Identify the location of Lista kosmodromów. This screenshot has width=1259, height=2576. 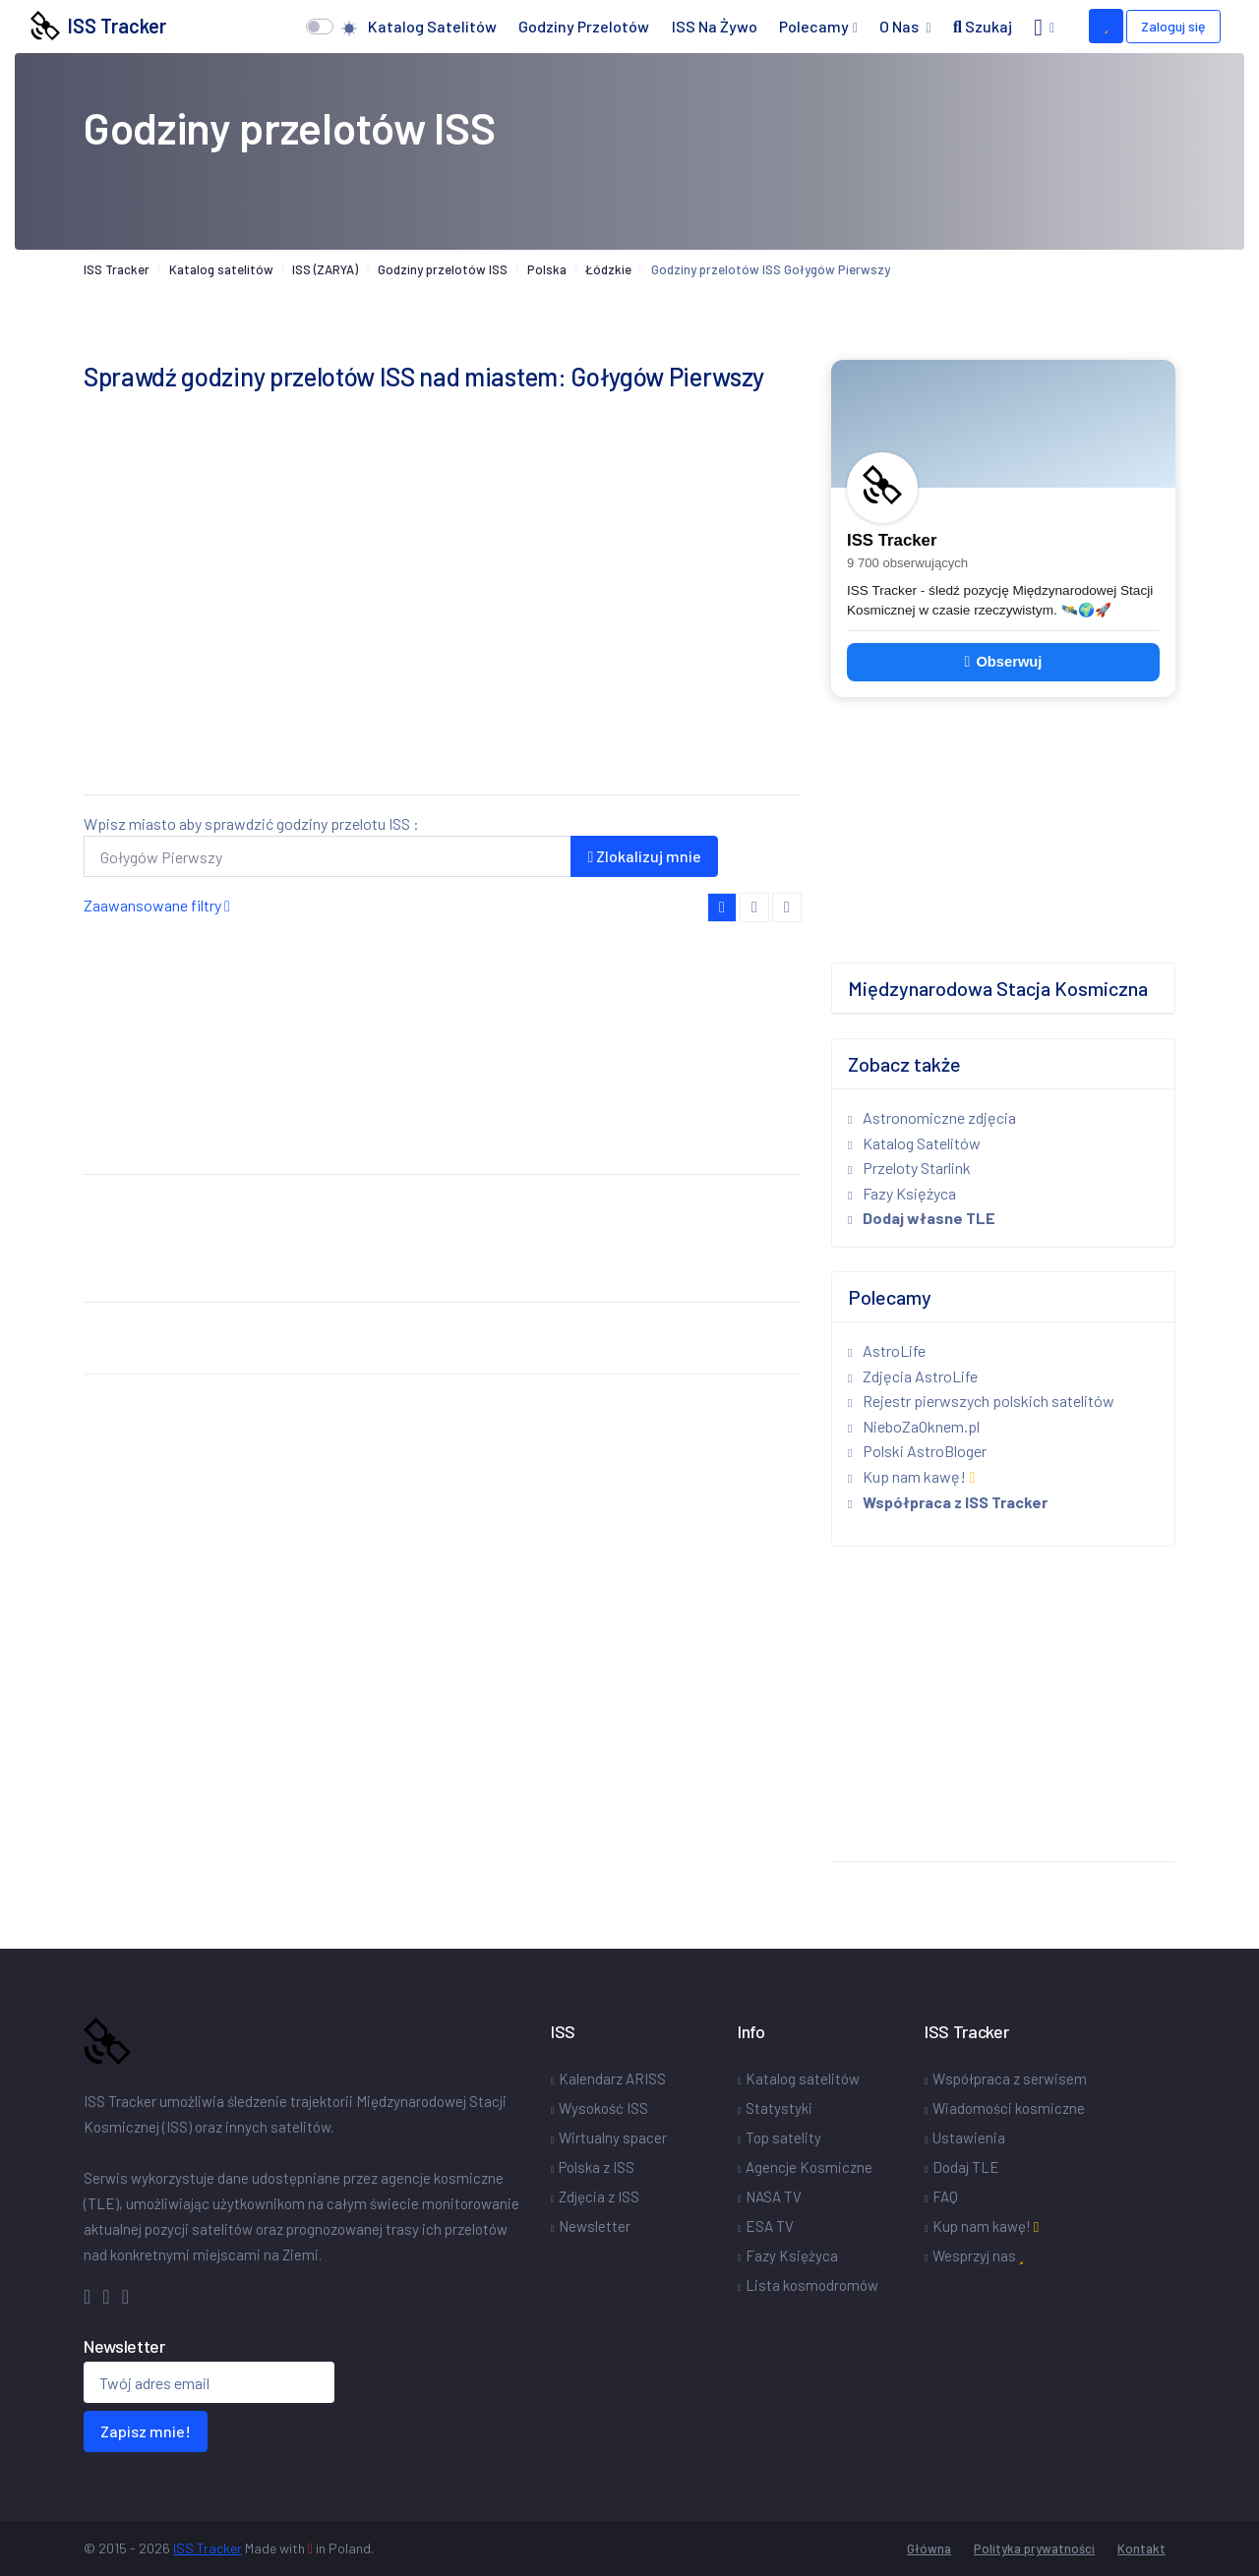
(812, 2285).